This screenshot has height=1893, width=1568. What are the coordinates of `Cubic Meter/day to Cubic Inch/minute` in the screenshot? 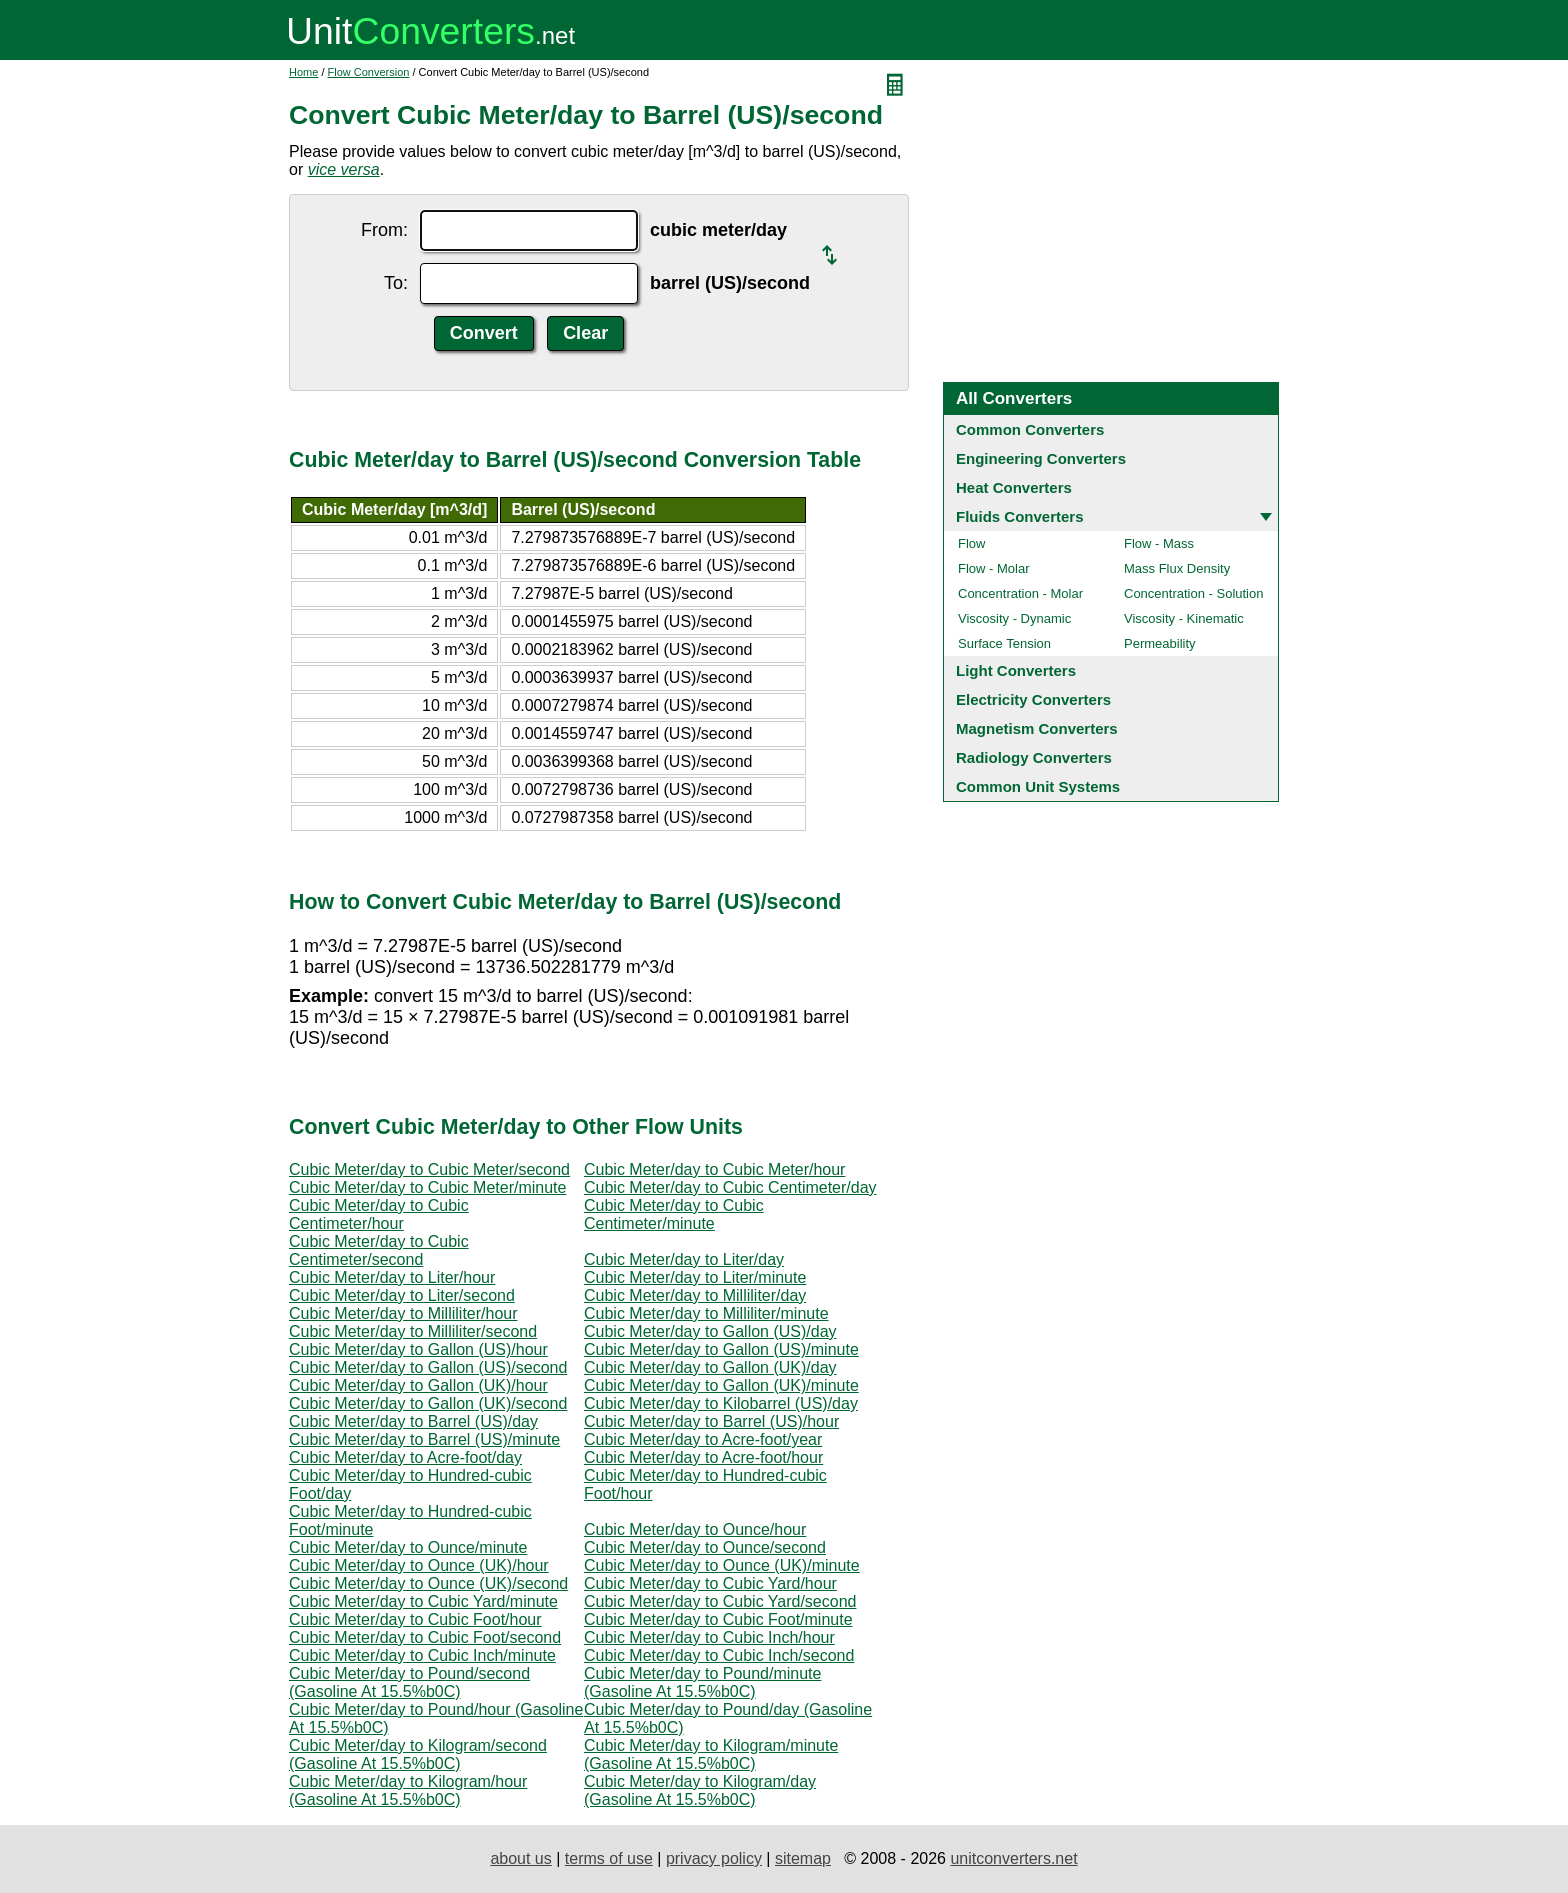 It's located at (422, 1655).